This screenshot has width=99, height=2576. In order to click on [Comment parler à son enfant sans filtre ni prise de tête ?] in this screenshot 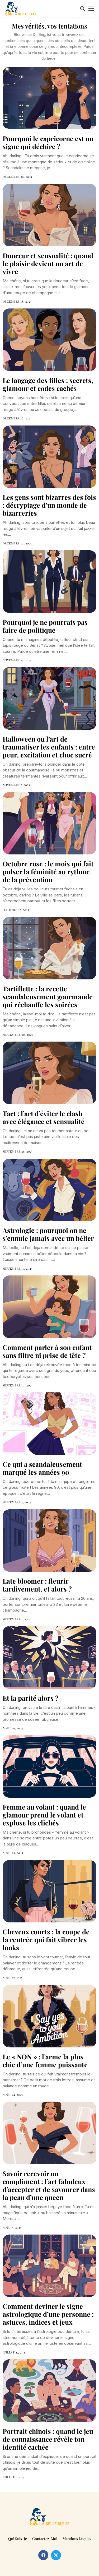, I will do `click(49, 1306)`.